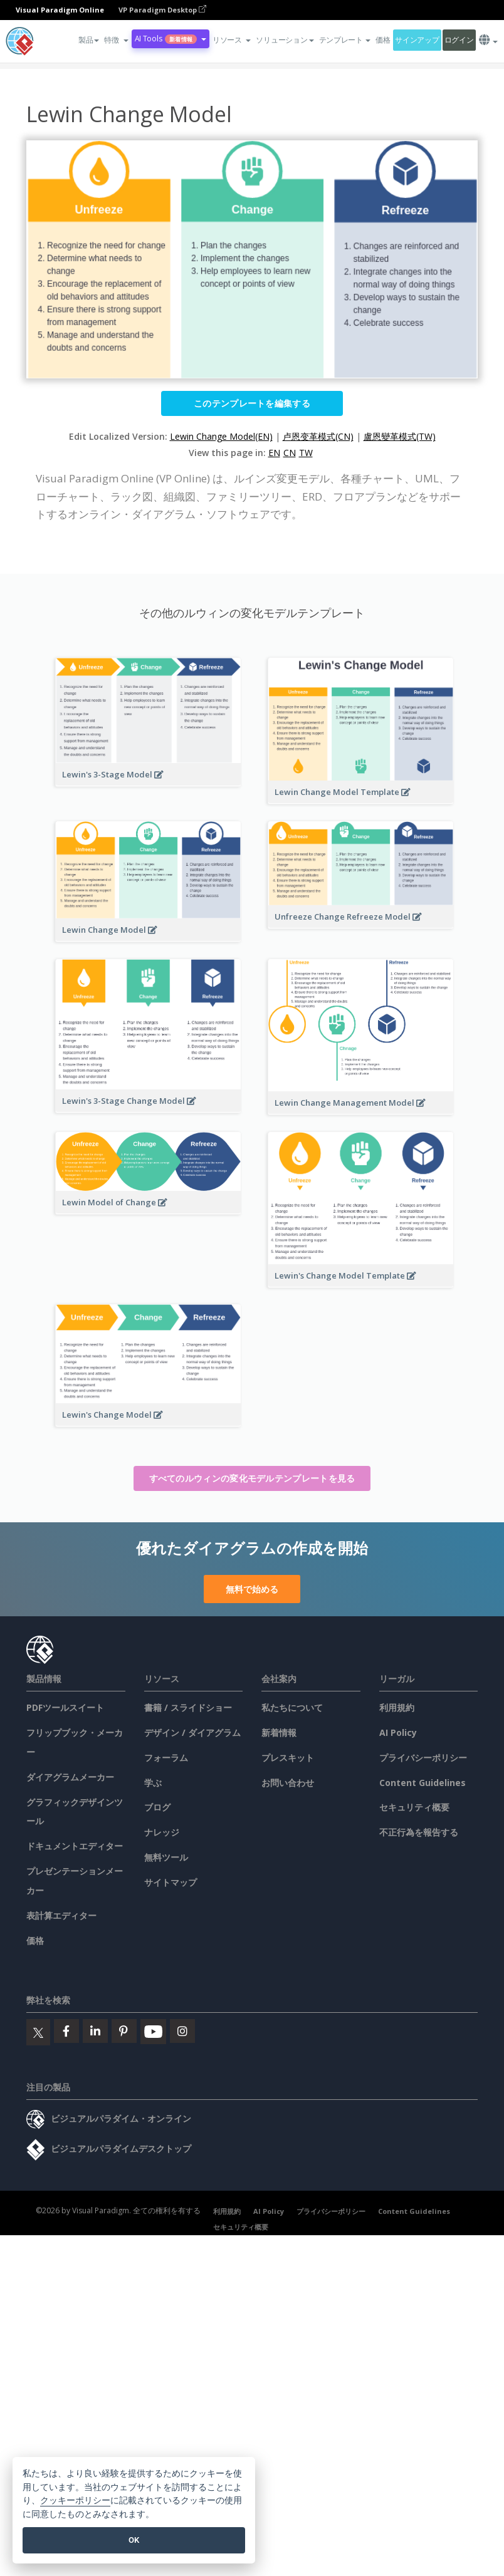 The image size is (504, 2576). Describe the element at coordinates (75, 2500) in the screenshot. I see `クッキーポリシー` at that location.